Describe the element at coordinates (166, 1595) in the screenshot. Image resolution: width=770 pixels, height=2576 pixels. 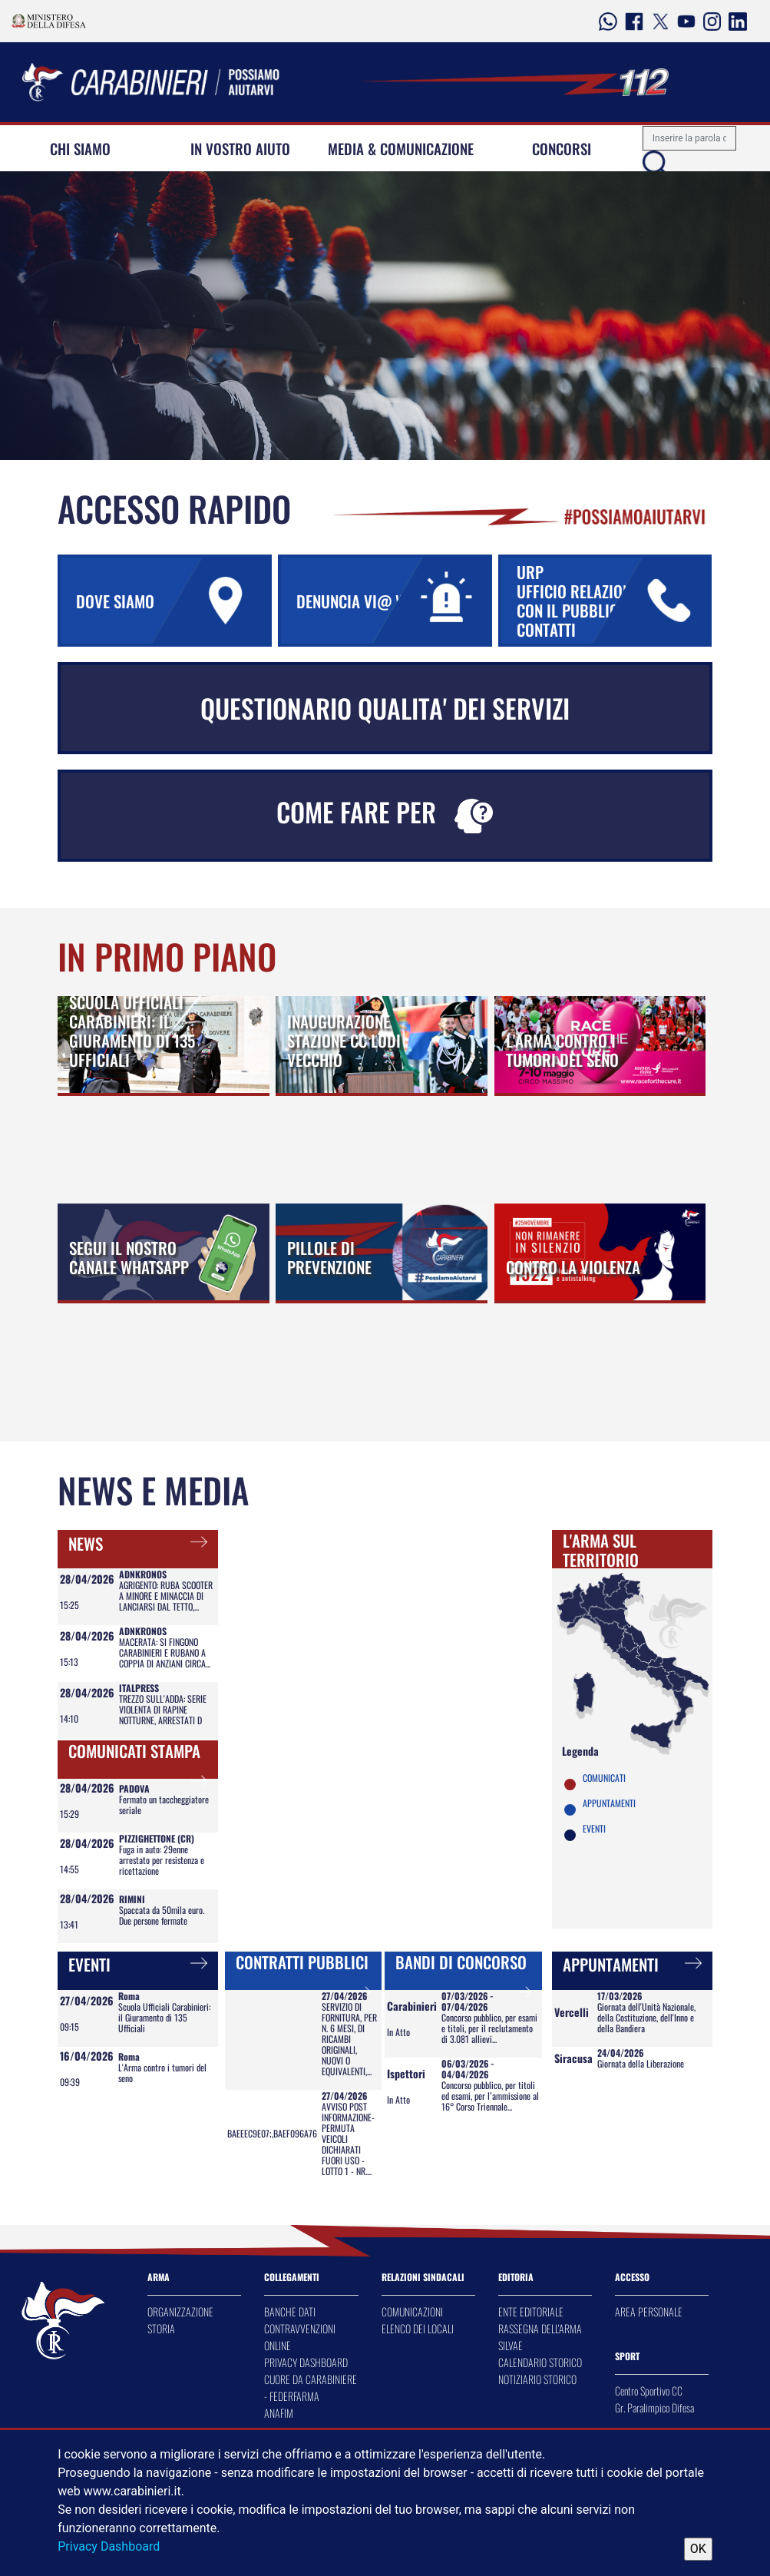
I see `AGRIGENTO: RUBA SCOOTER A MINORE E MINACCIA DI LANCIARSI DAL TETTO,...` at that location.